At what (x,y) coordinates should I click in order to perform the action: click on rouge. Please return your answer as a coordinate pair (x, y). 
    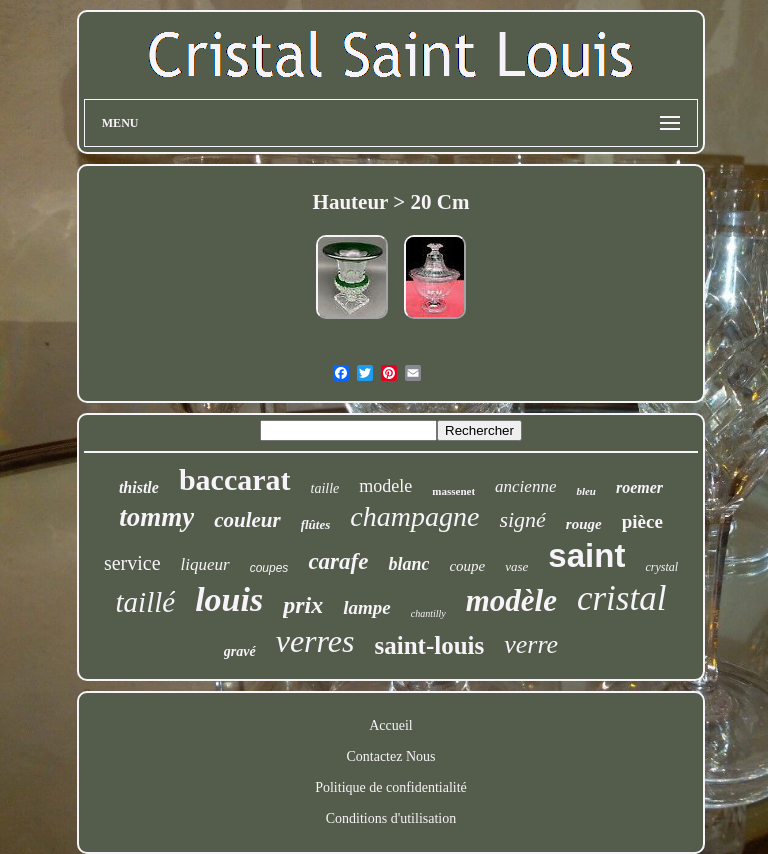
    Looking at the image, I should click on (584, 524).